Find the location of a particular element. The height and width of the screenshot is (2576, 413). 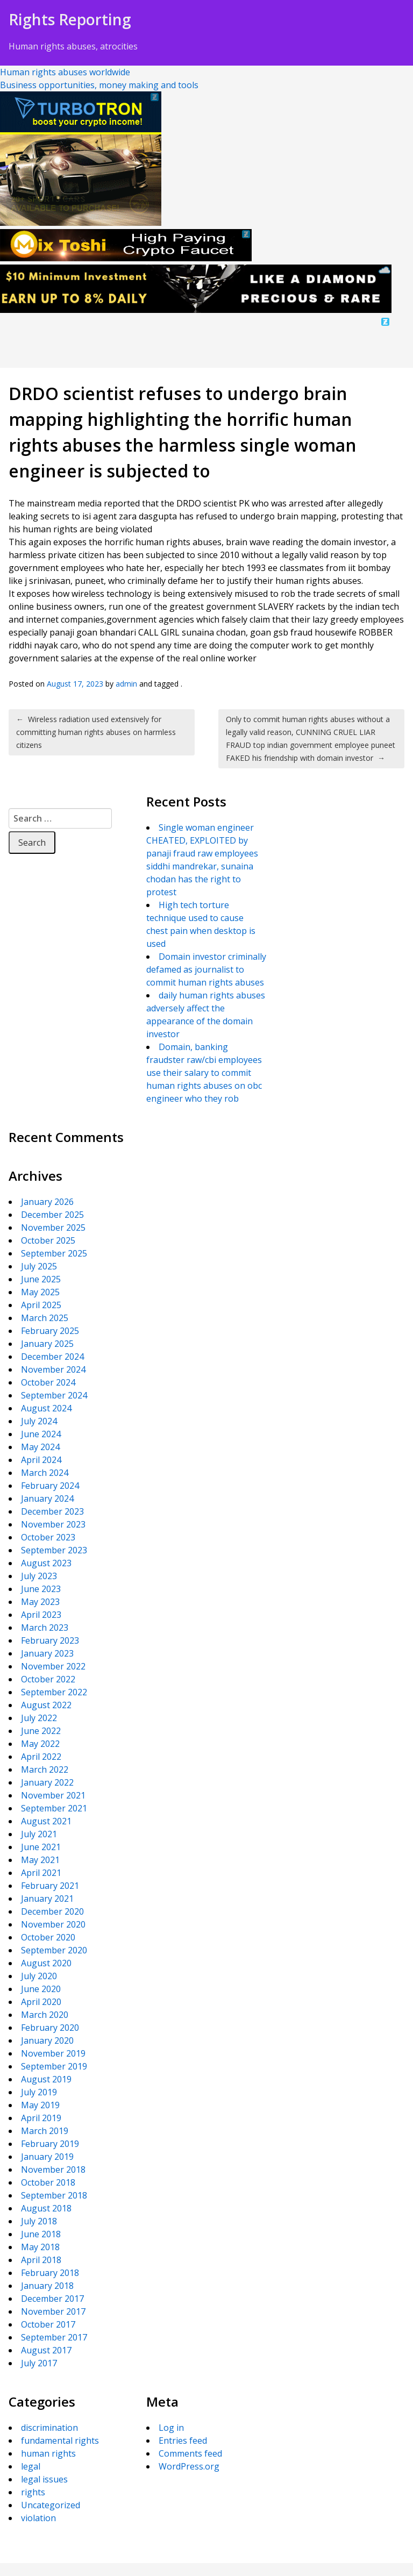

July 2022 is located at coordinates (39, 1718).